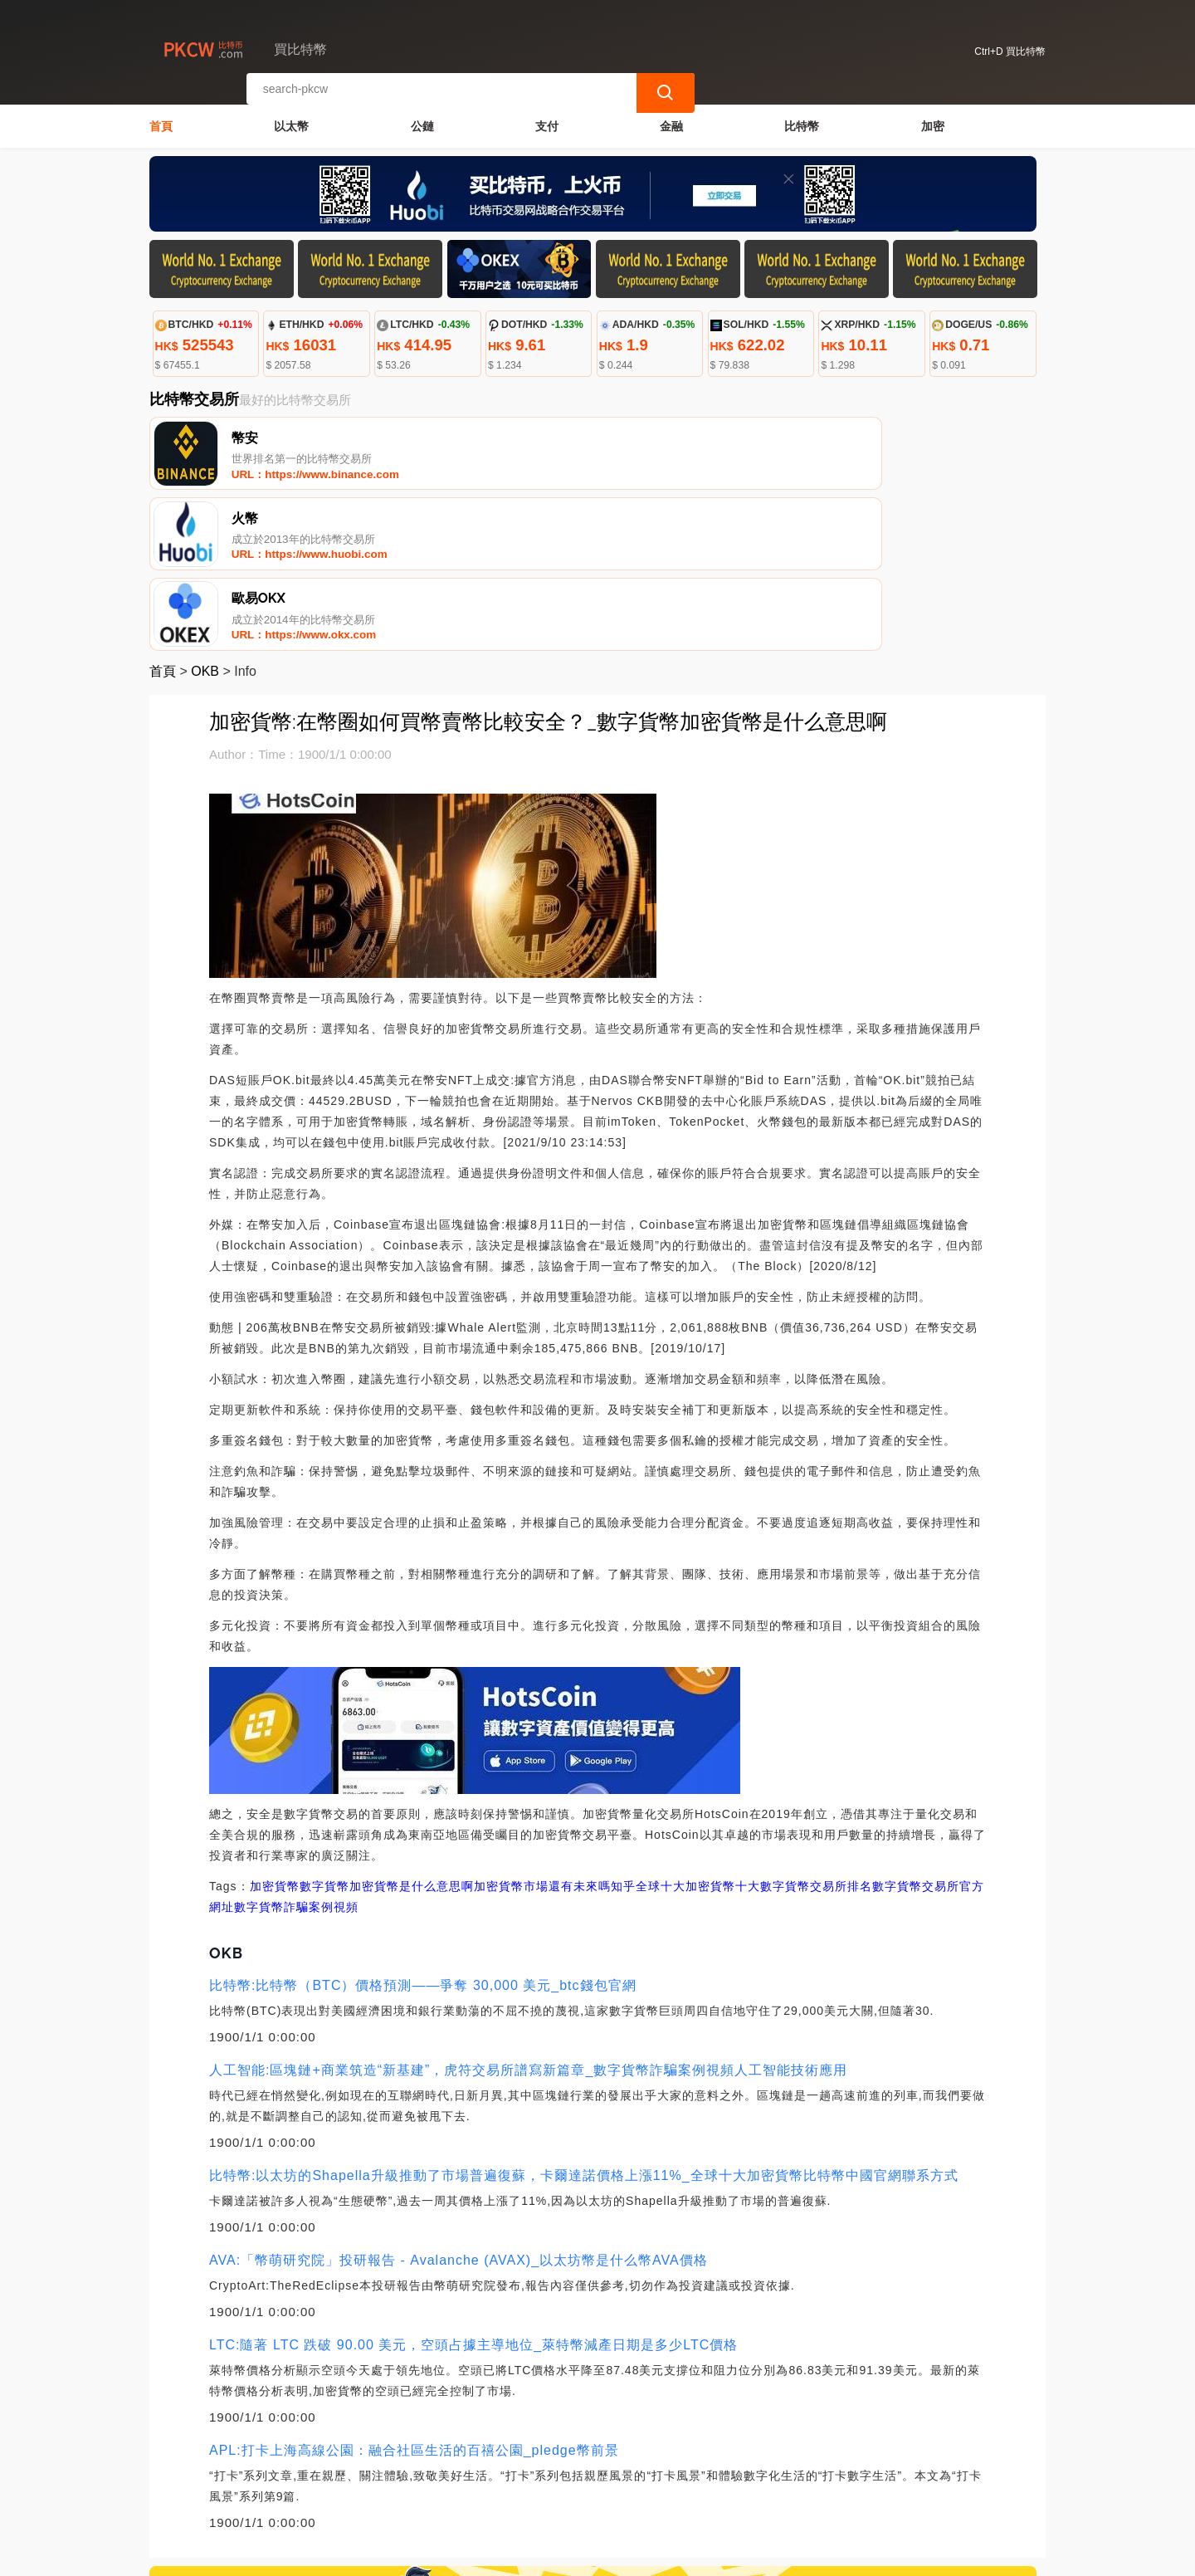 This screenshot has height=2576, width=1195. What do you see at coordinates (473, 2190) in the screenshot?
I see `LTC:隨著 LTC 跌破 90.00 美元，空頭占據主導地位_萊特幣減產日期是多少LTC價格` at bounding box center [473, 2190].